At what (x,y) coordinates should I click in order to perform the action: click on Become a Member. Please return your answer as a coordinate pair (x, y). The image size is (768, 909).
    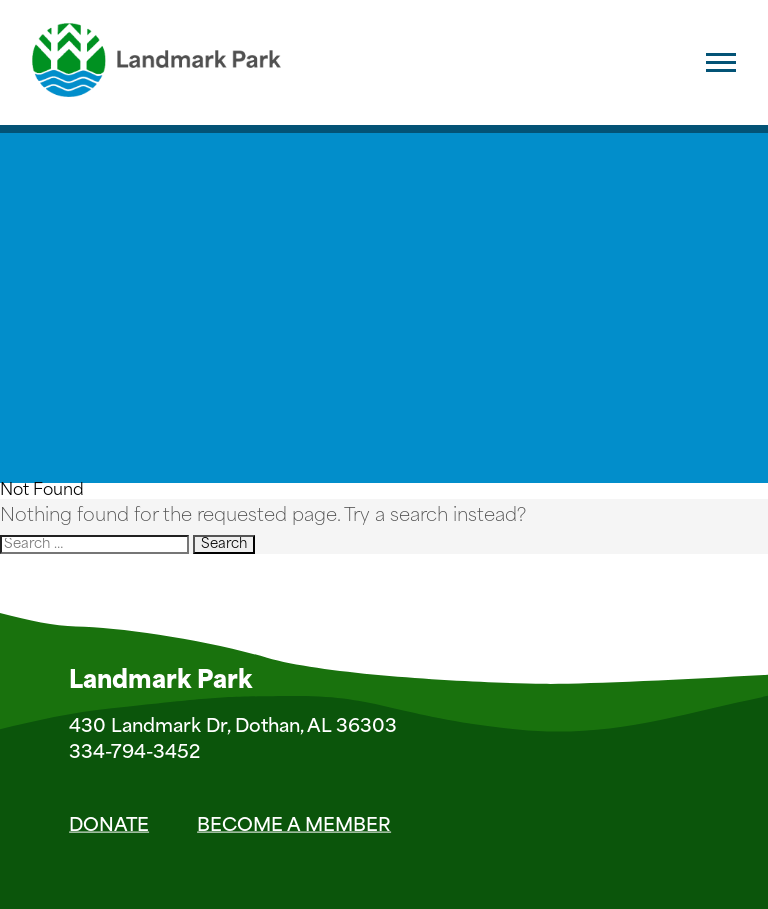
    Looking at the image, I should click on (294, 825).